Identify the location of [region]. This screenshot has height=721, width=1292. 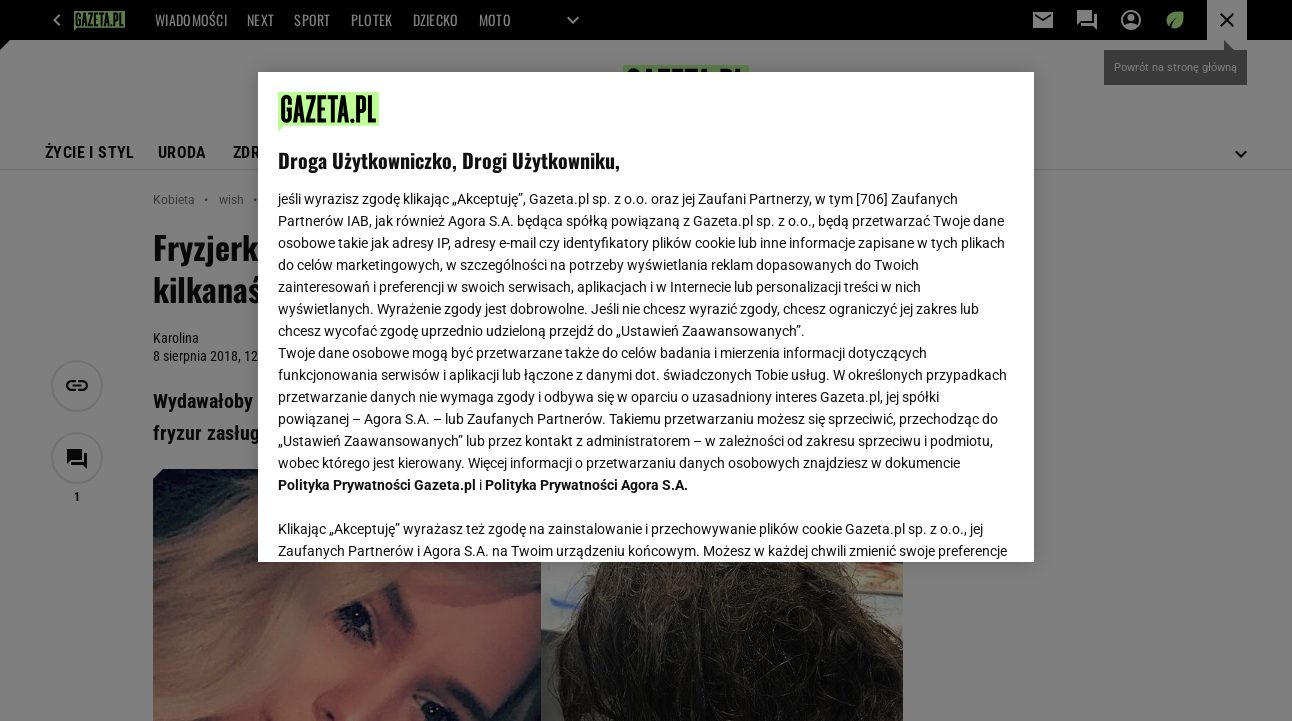
(645, 317).